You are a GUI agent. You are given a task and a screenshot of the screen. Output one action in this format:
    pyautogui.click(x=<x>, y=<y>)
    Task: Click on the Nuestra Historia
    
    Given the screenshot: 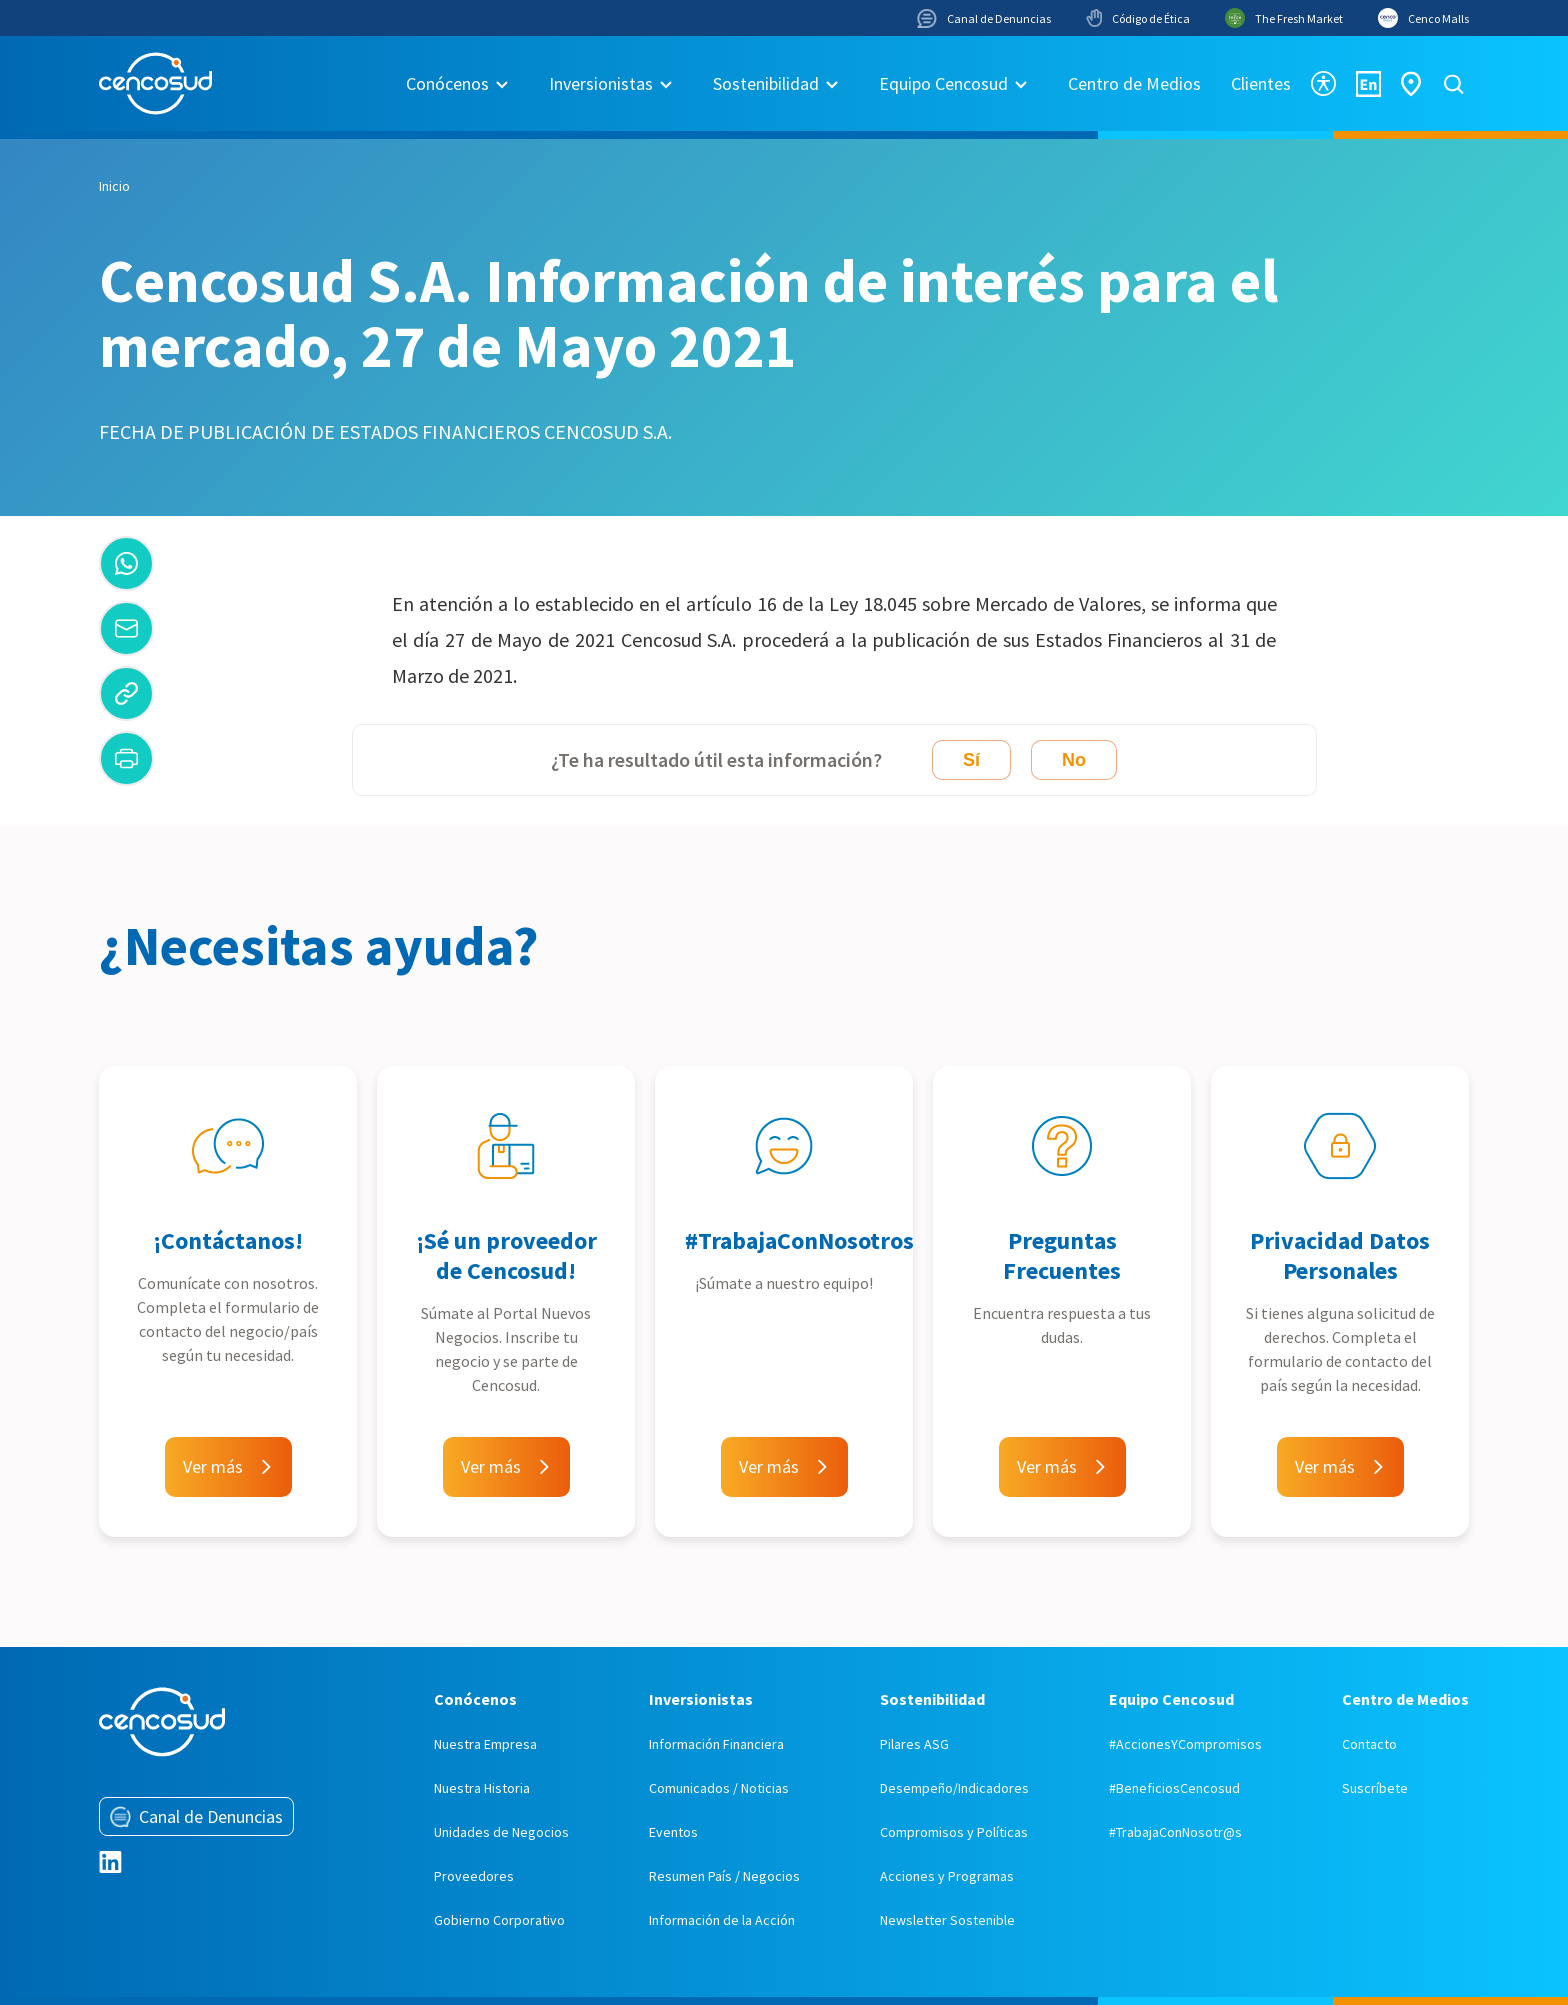 What is the action you would take?
    pyautogui.click(x=482, y=1788)
    